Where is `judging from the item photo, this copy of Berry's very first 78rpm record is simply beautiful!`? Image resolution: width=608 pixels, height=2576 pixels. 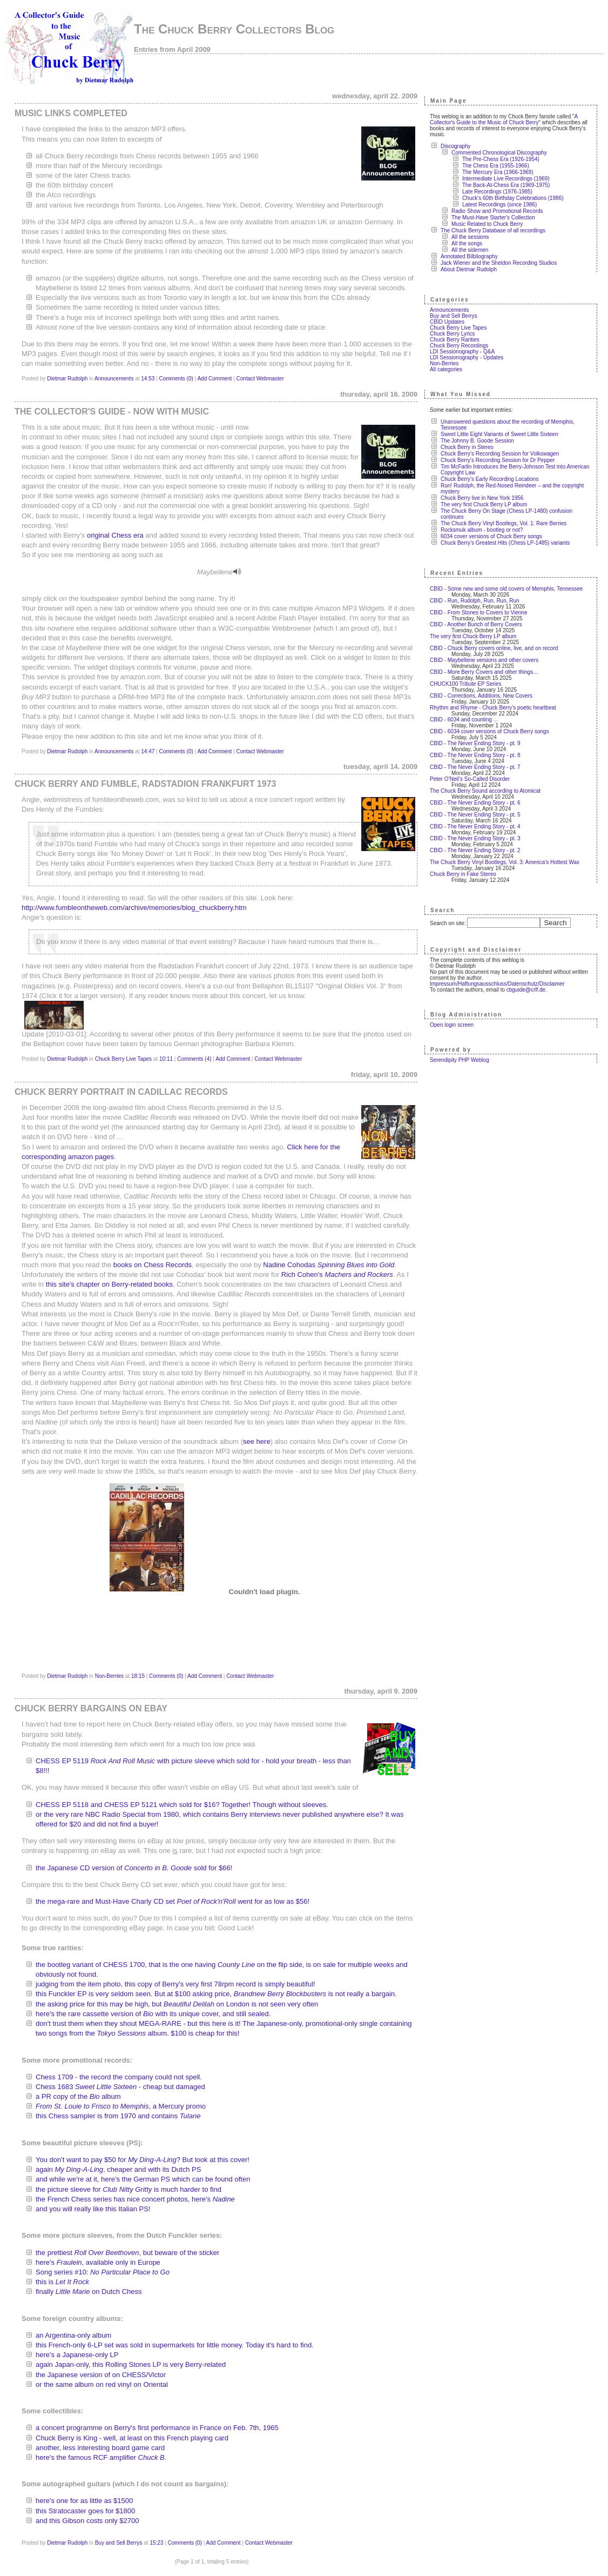 judging from the item photo, this copy of Berry's very first 78rpm record is simply beautiful! is located at coordinates (175, 1984).